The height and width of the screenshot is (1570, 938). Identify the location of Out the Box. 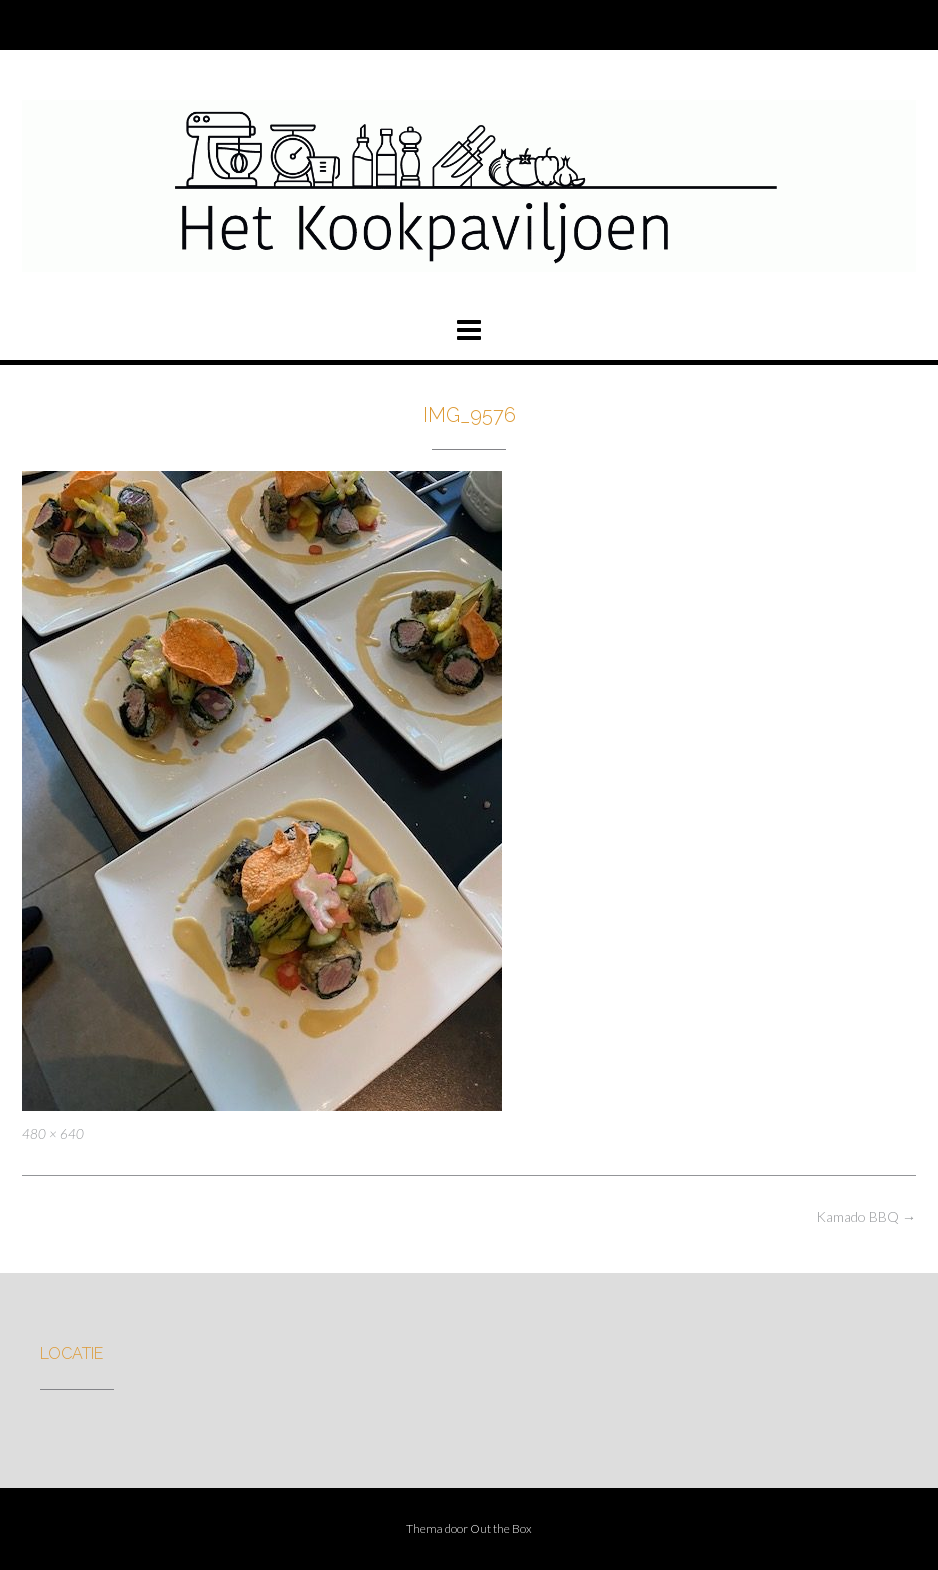
(501, 1528).